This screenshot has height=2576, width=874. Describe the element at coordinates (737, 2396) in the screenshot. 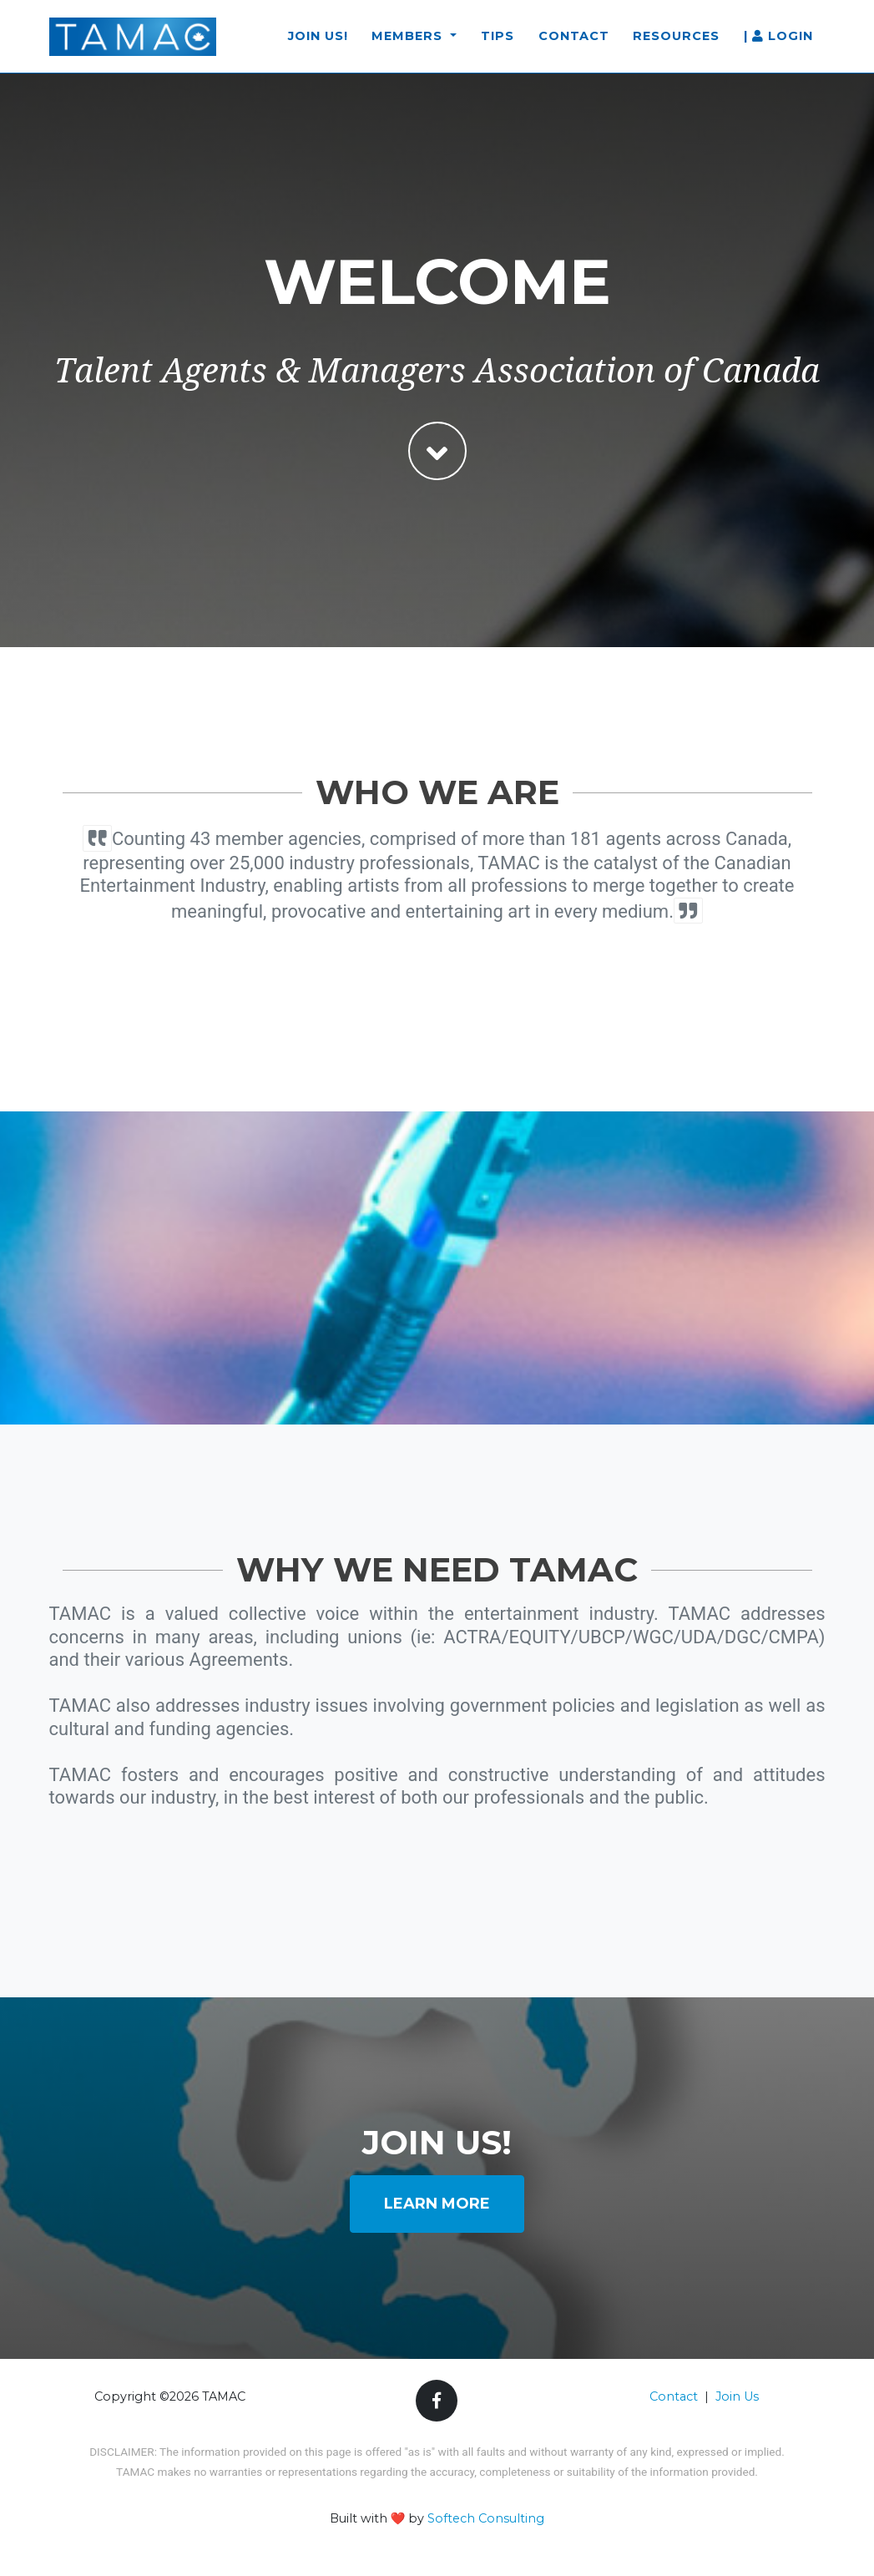

I see `Join Us` at that location.